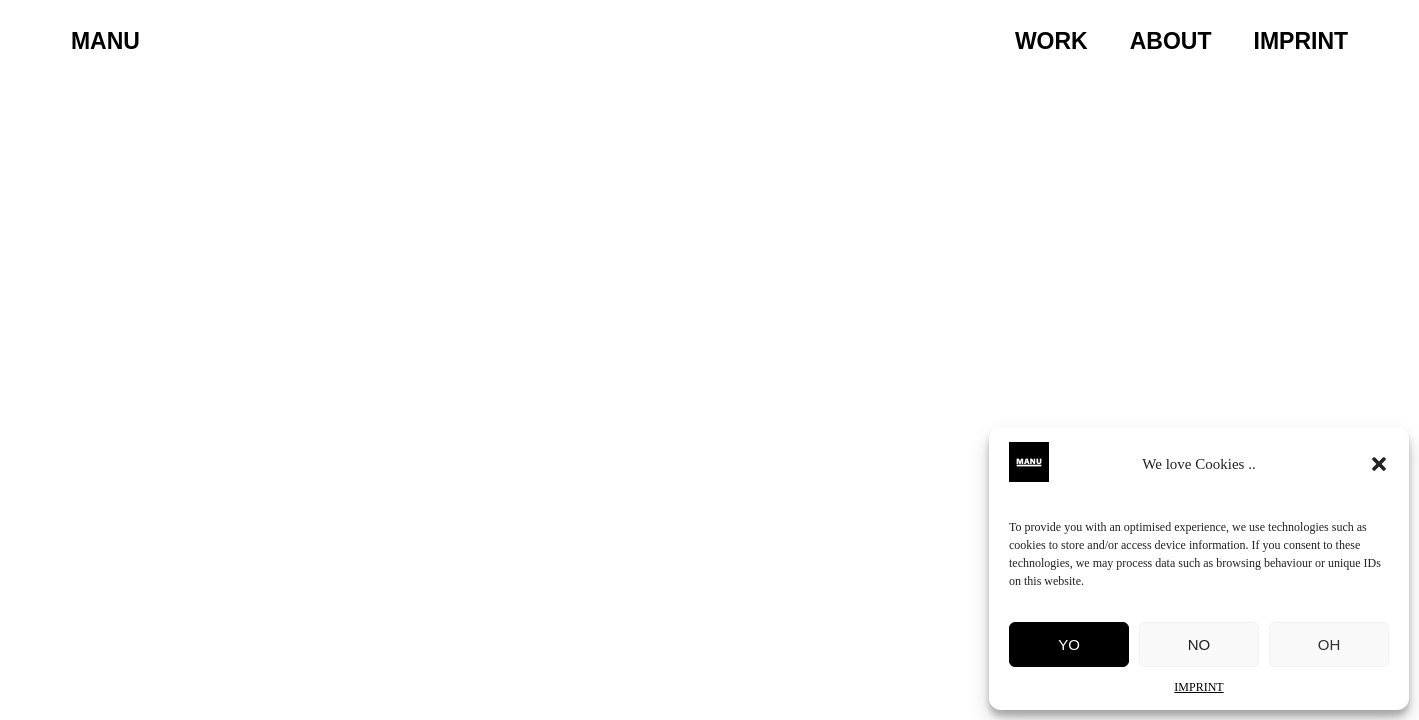  I want to click on YO, so click(1069, 644).